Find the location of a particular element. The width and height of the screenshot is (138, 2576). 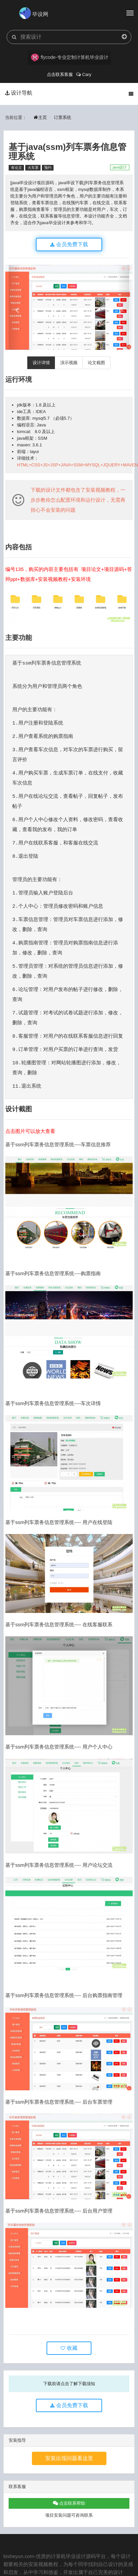

设计详情 is located at coordinates (41, 362).